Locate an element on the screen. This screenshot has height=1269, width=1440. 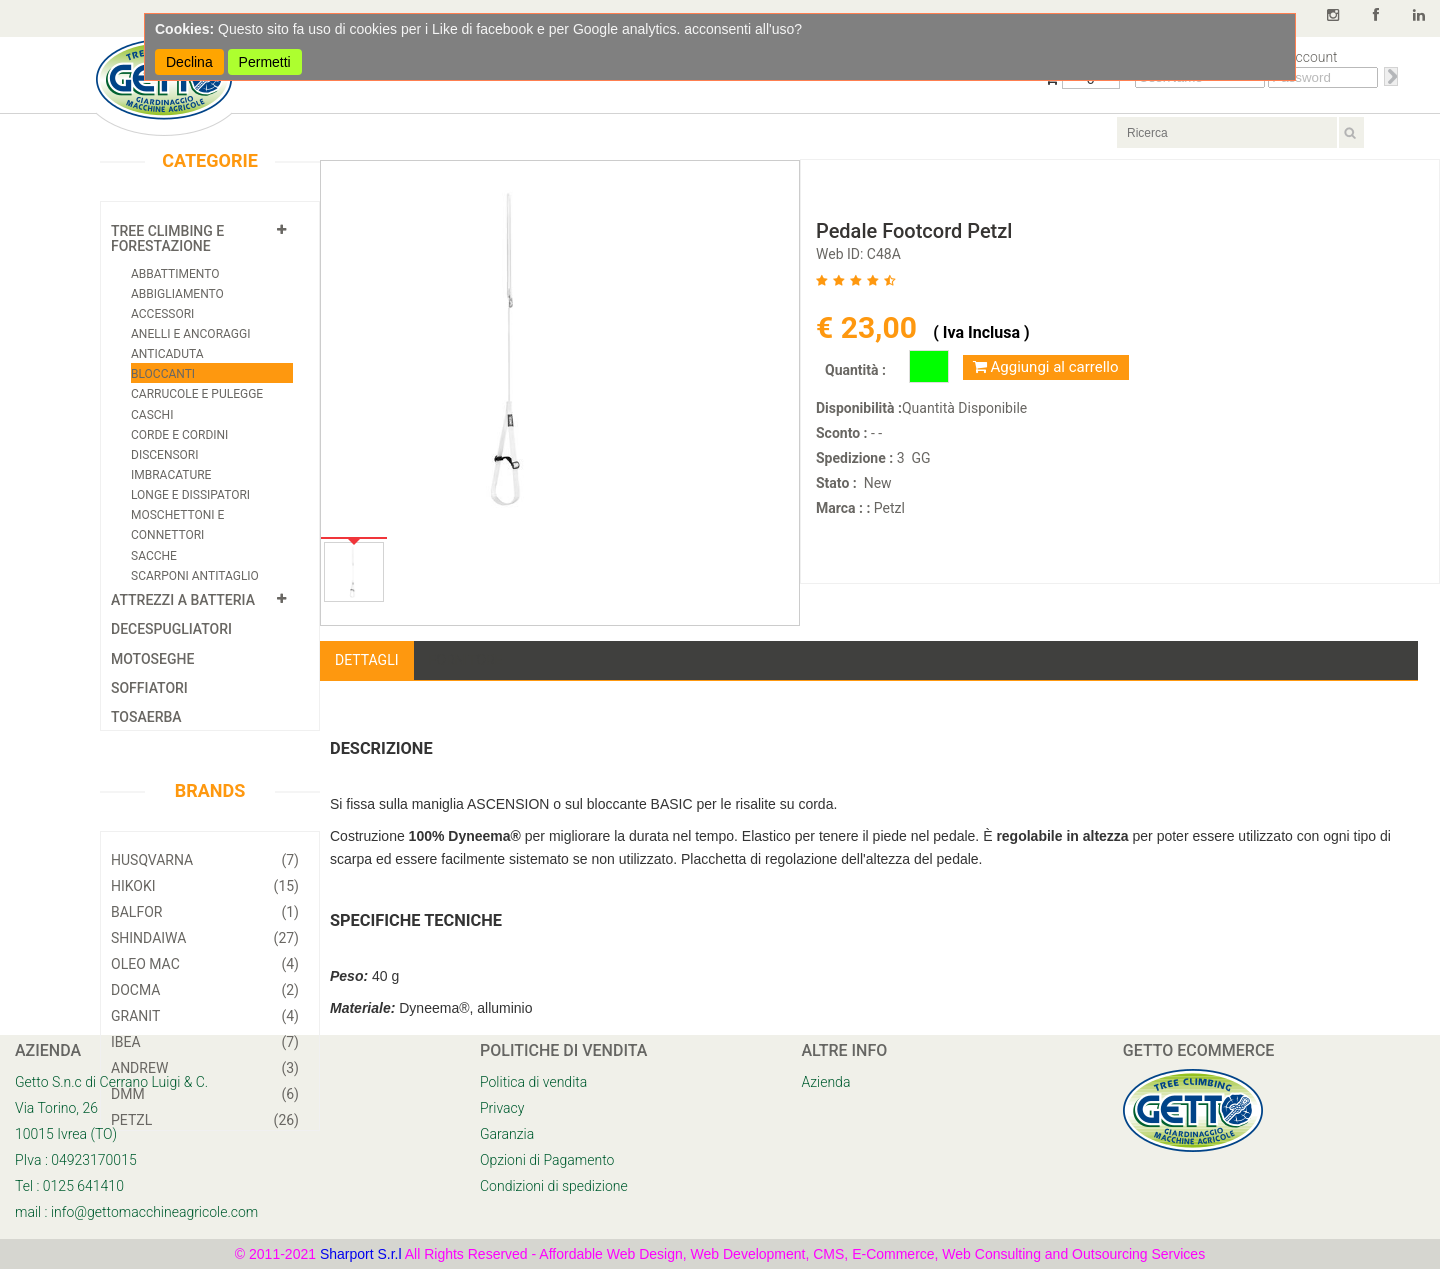
Tree Climbing e Forestazione is located at coordinates (167, 238).